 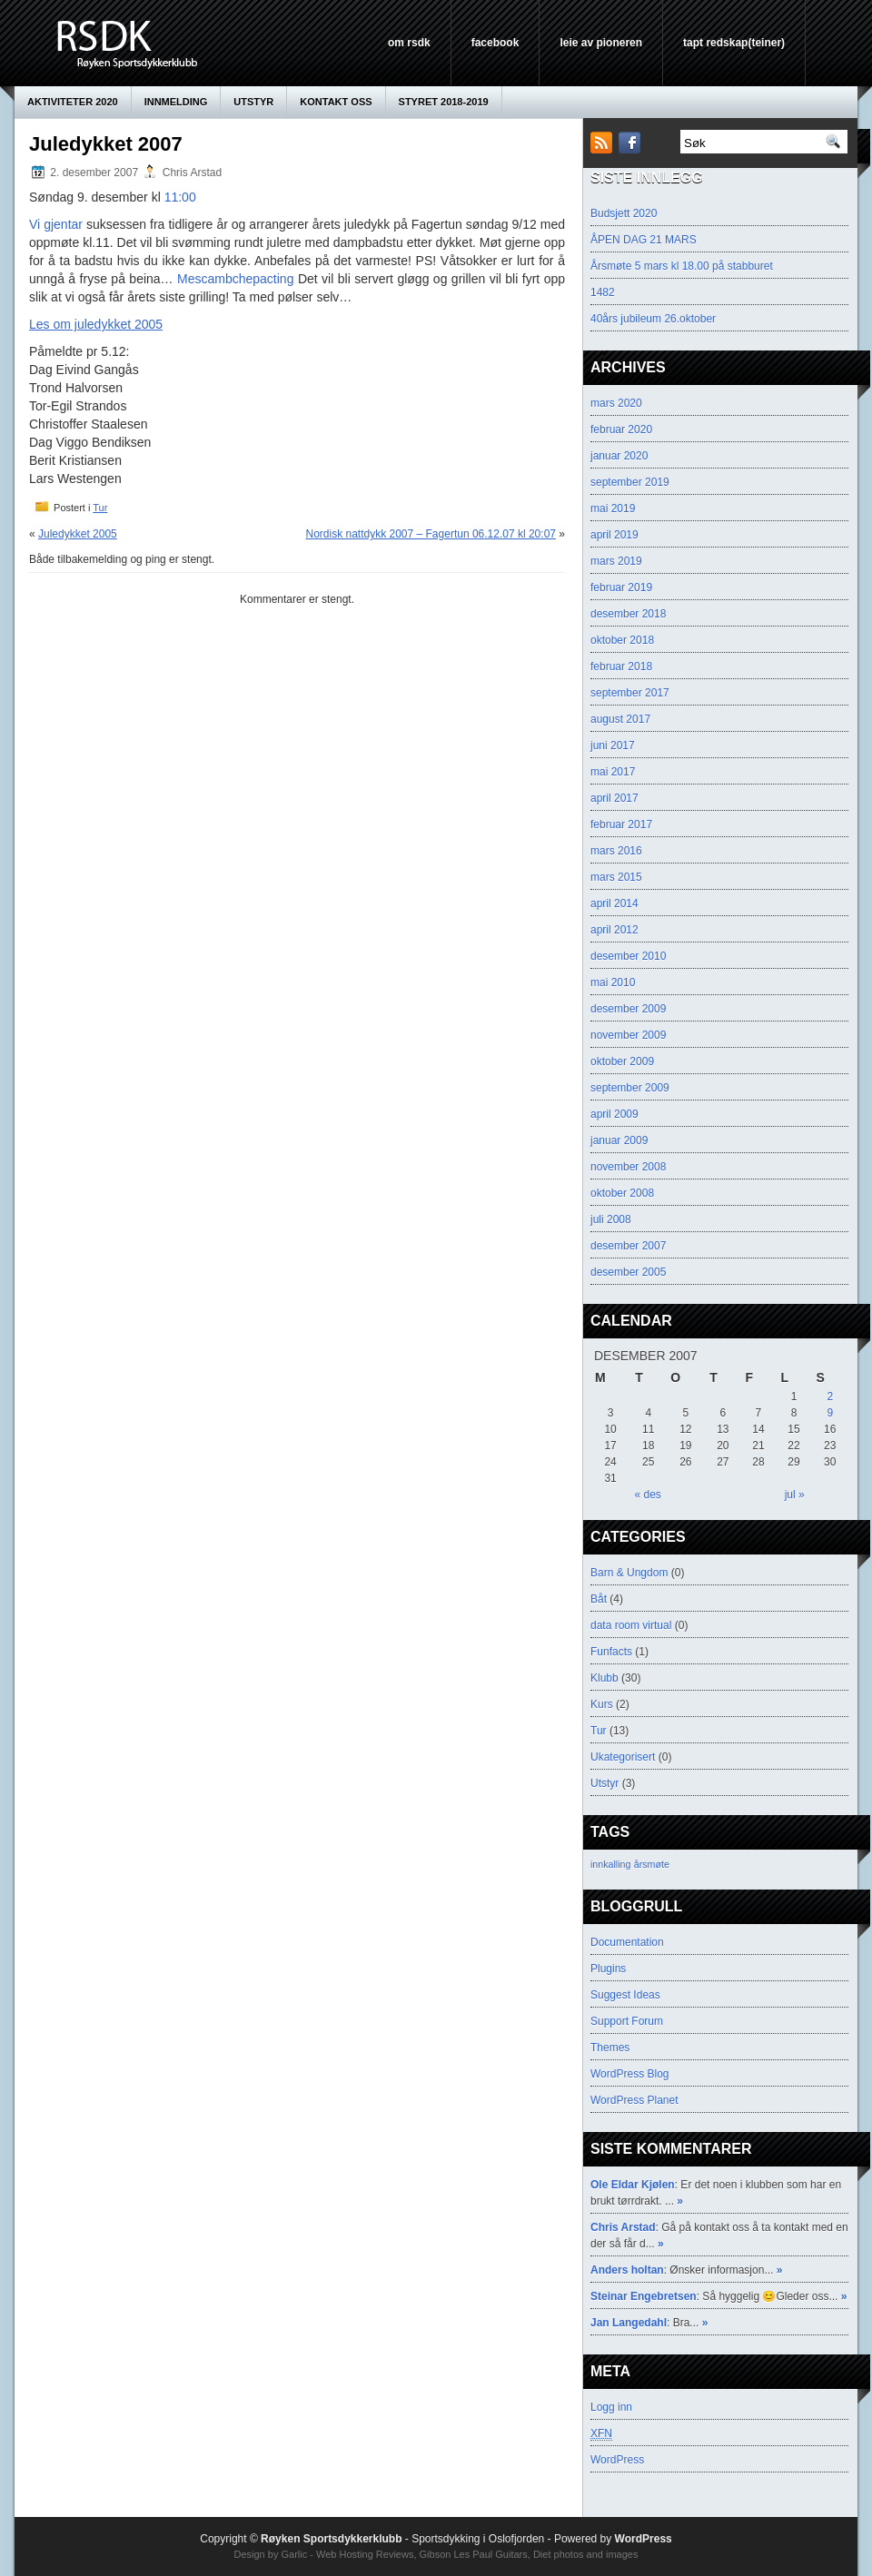 I want to click on Om RSDK, so click(x=409, y=42).